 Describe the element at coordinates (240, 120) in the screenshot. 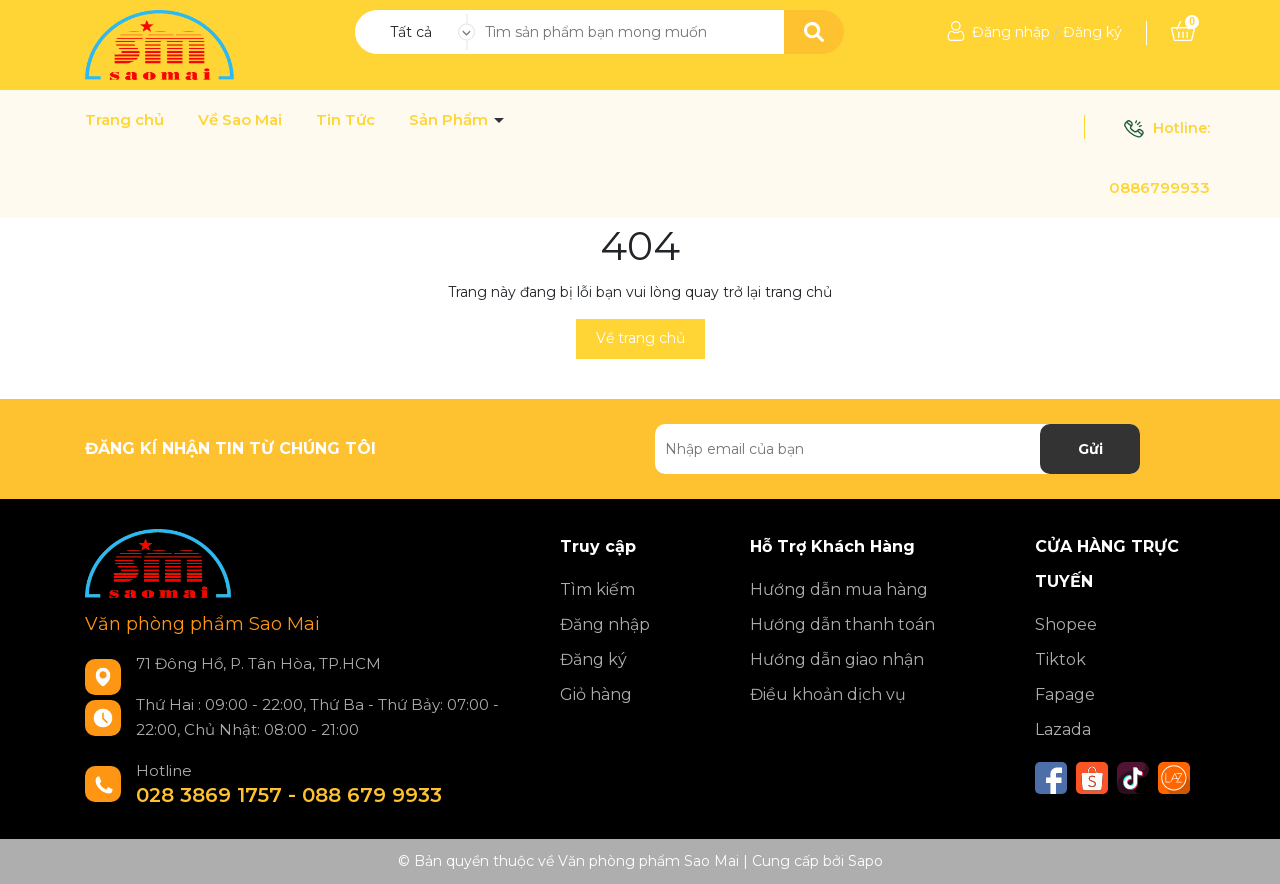

I see `Về Sao Mai` at that location.